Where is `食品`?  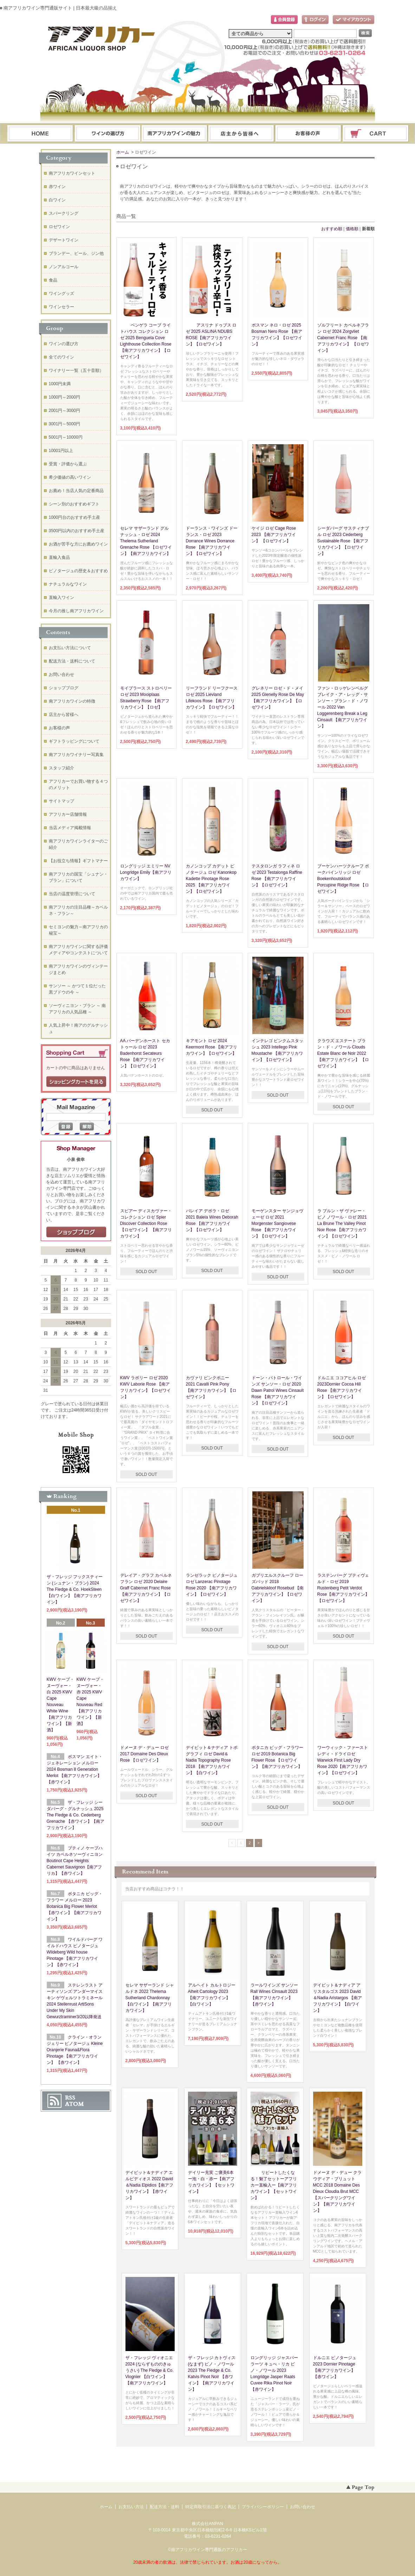 食品 is located at coordinates (53, 280).